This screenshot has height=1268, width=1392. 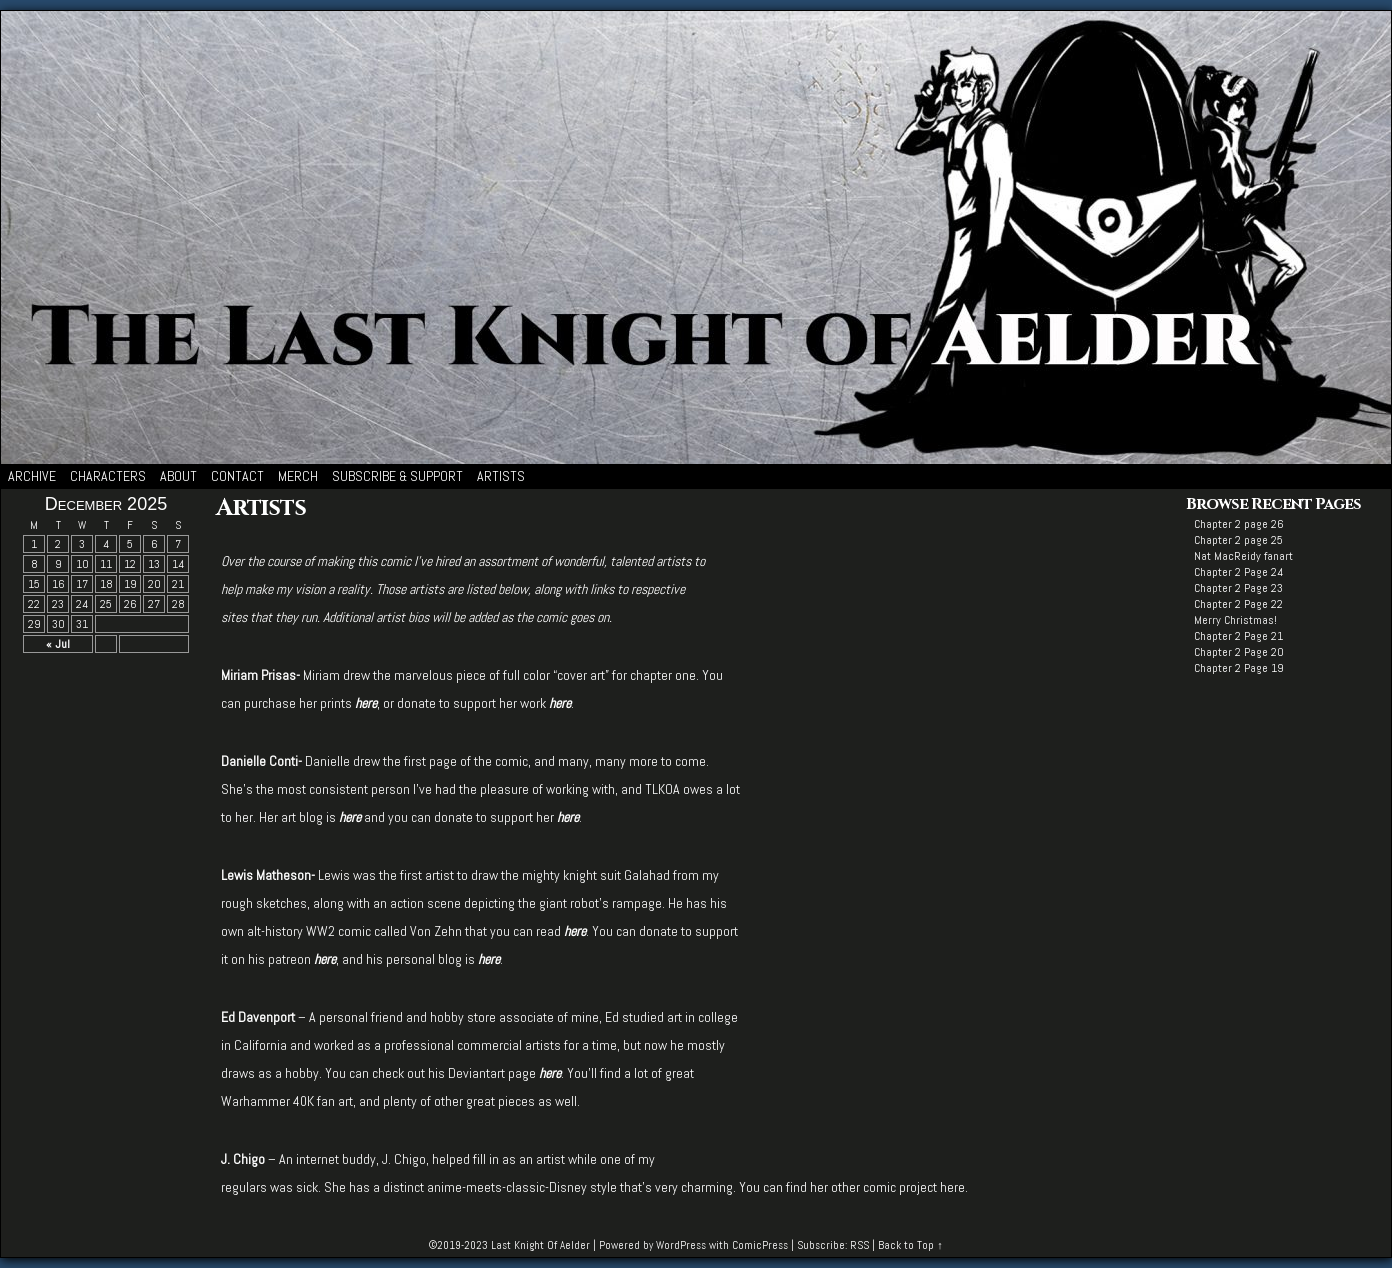 I want to click on About, so click(x=178, y=476).